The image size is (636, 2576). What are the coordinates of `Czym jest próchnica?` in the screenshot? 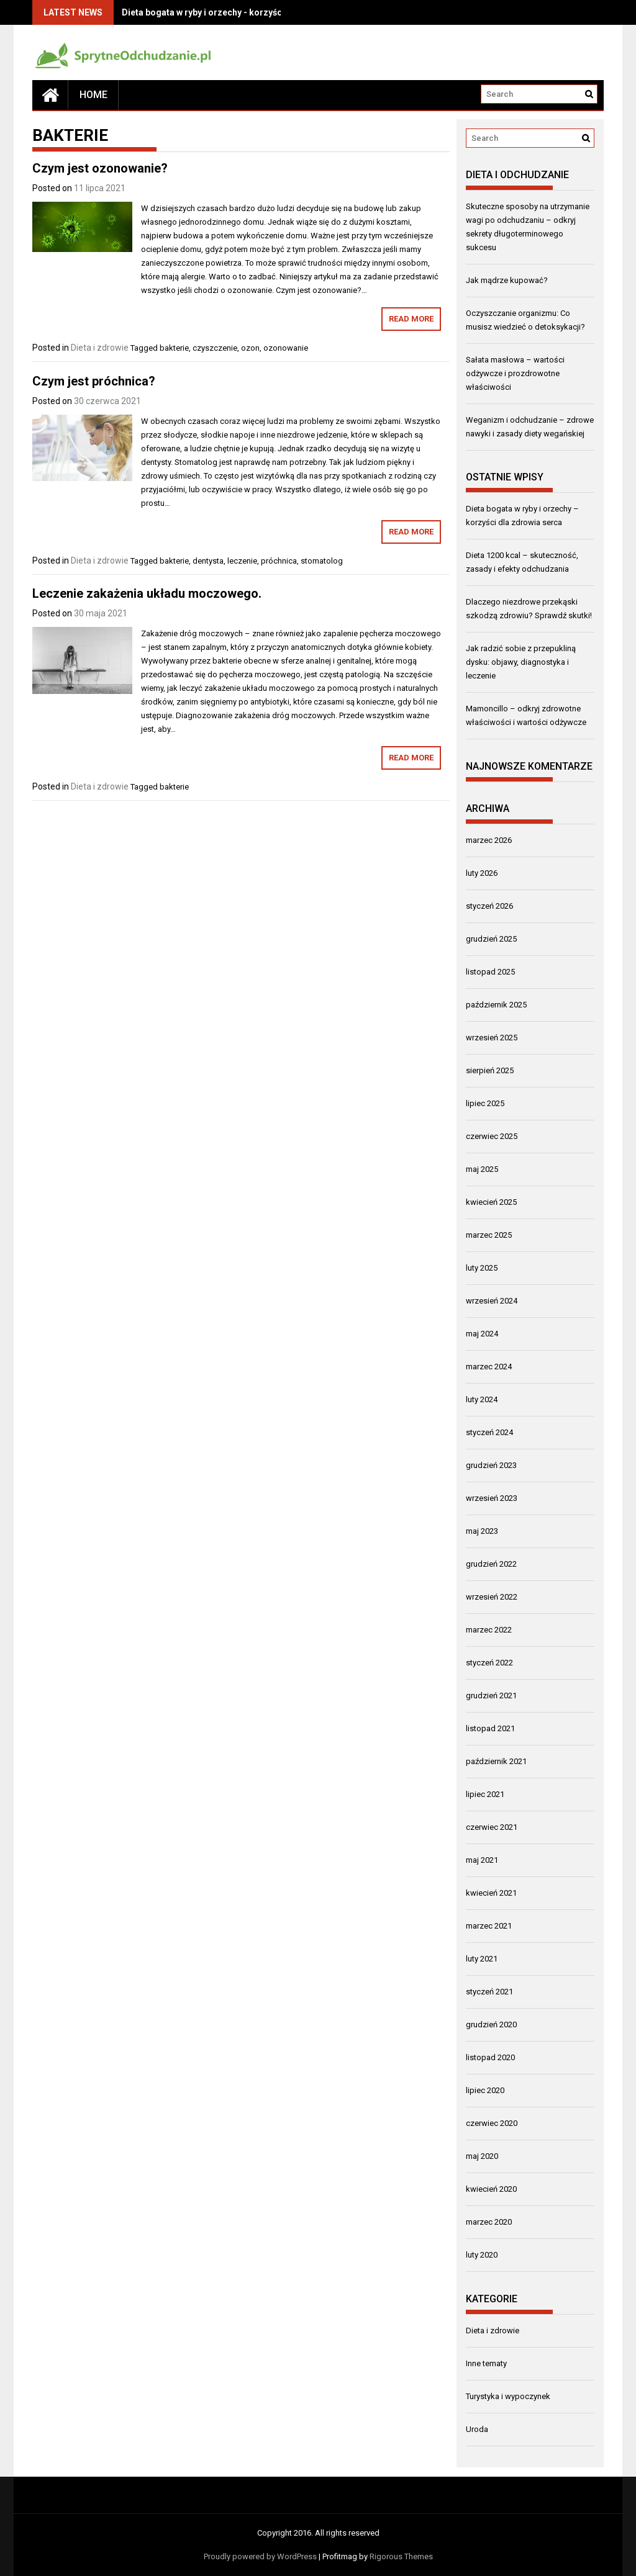 It's located at (93, 381).